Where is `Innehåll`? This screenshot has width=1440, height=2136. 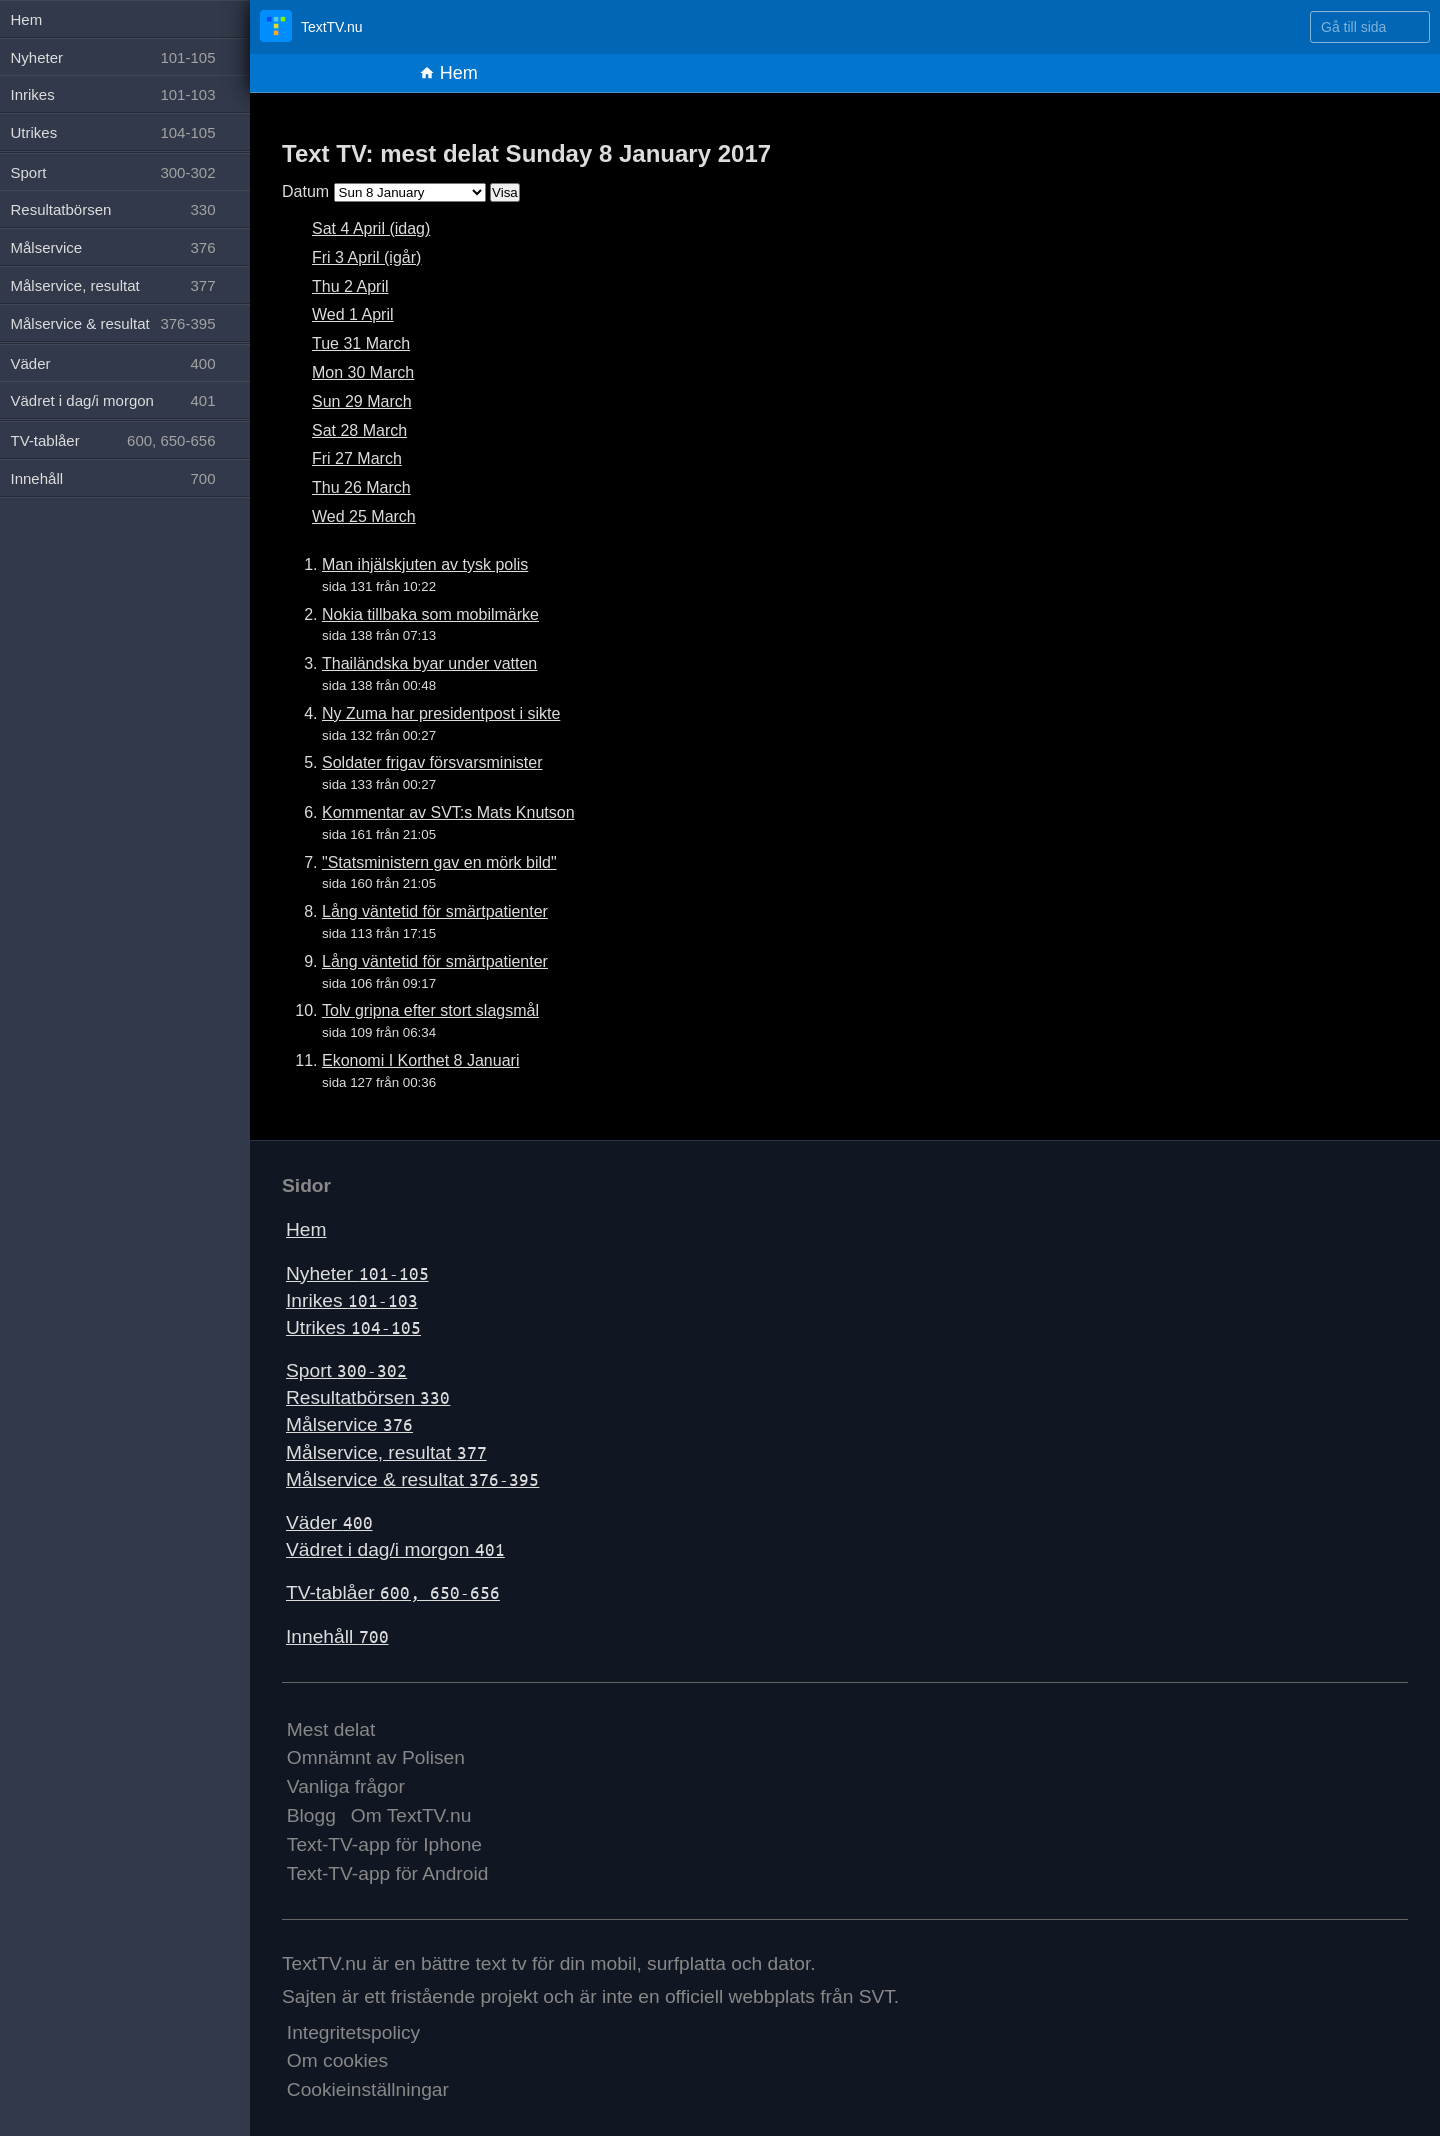 Innehåll is located at coordinates (337, 1636).